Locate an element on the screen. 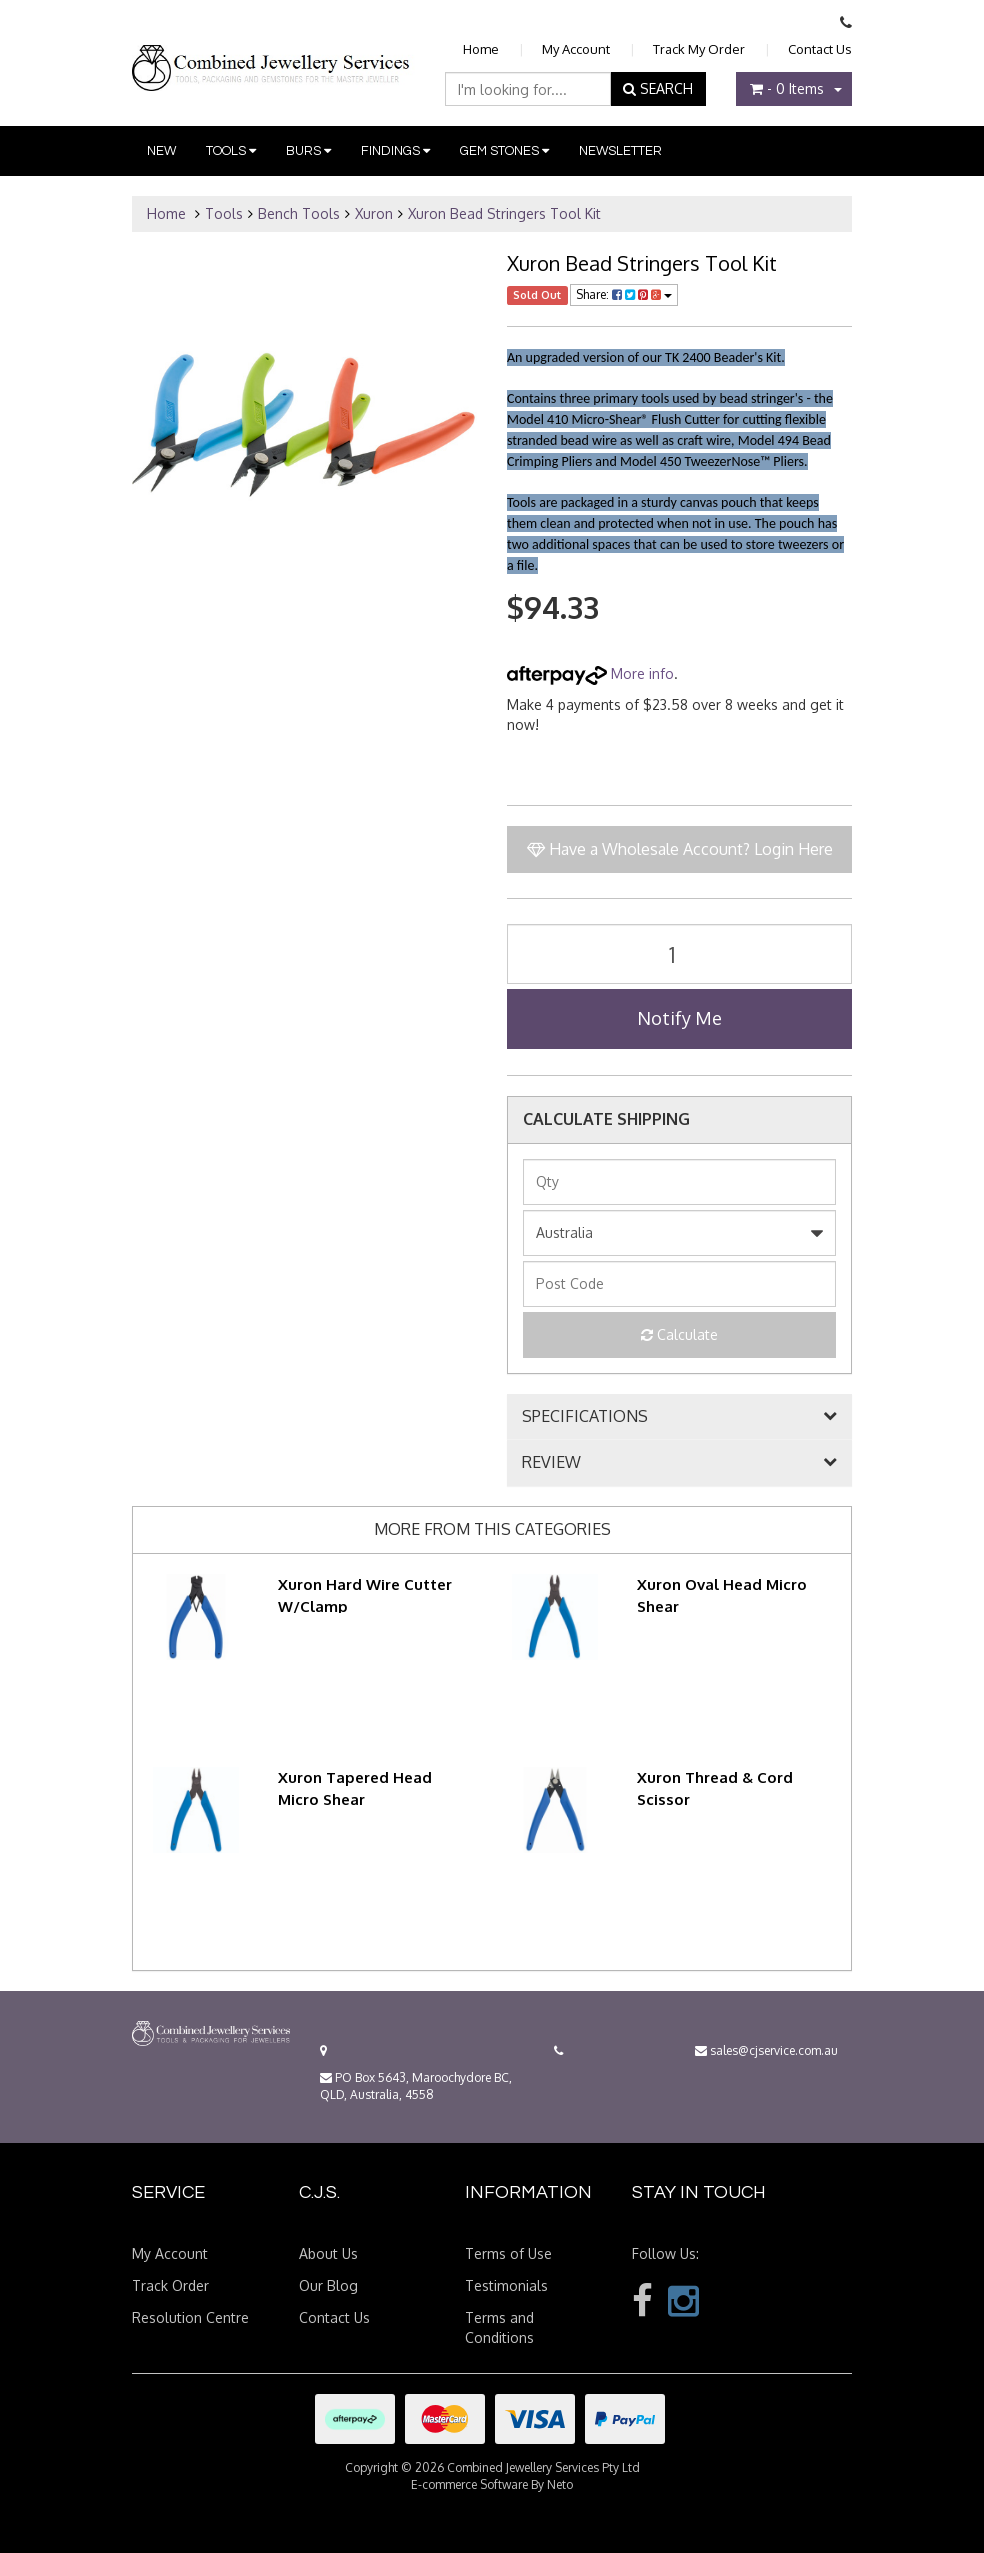 This screenshot has width=984, height=2553. New is located at coordinates (161, 151).